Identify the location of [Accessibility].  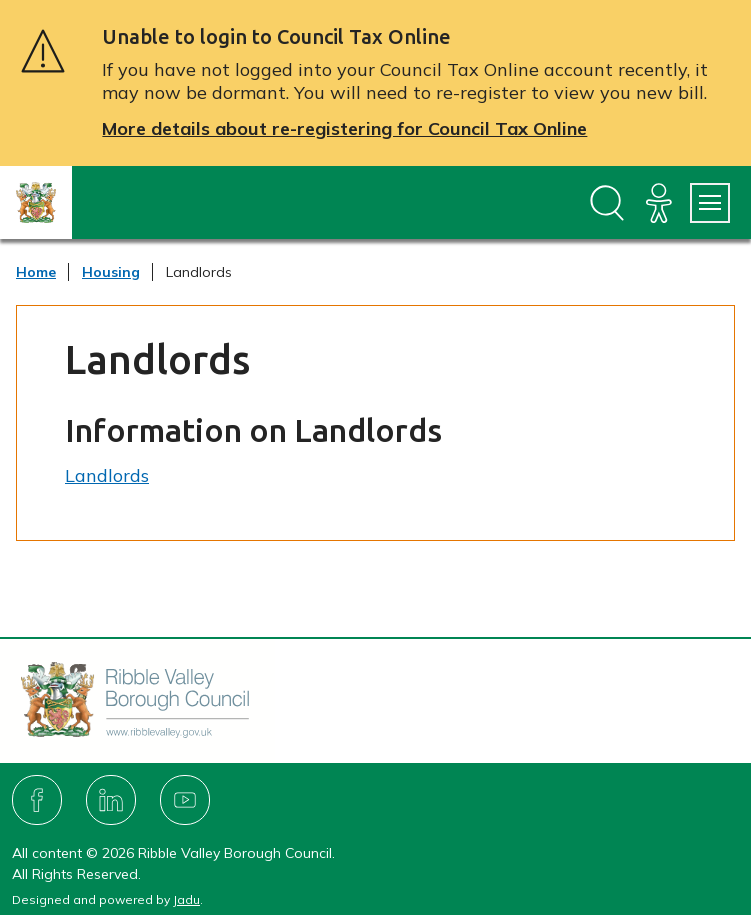
(659, 203).